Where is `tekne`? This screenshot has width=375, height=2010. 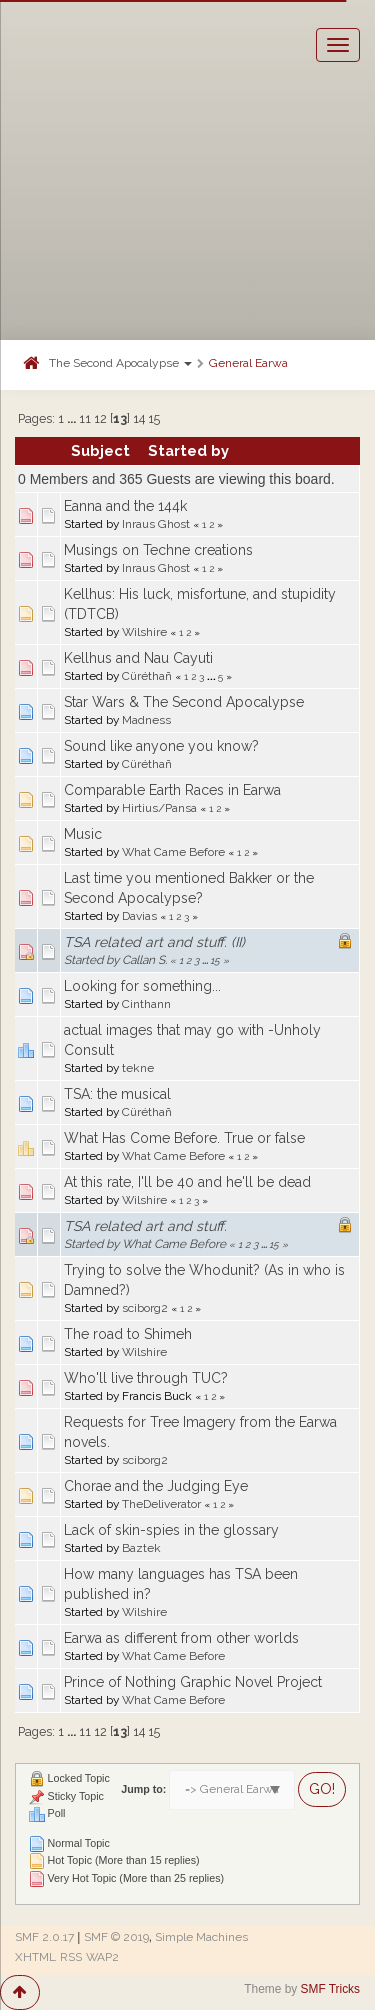 tekne is located at coordinates (138, 1068).